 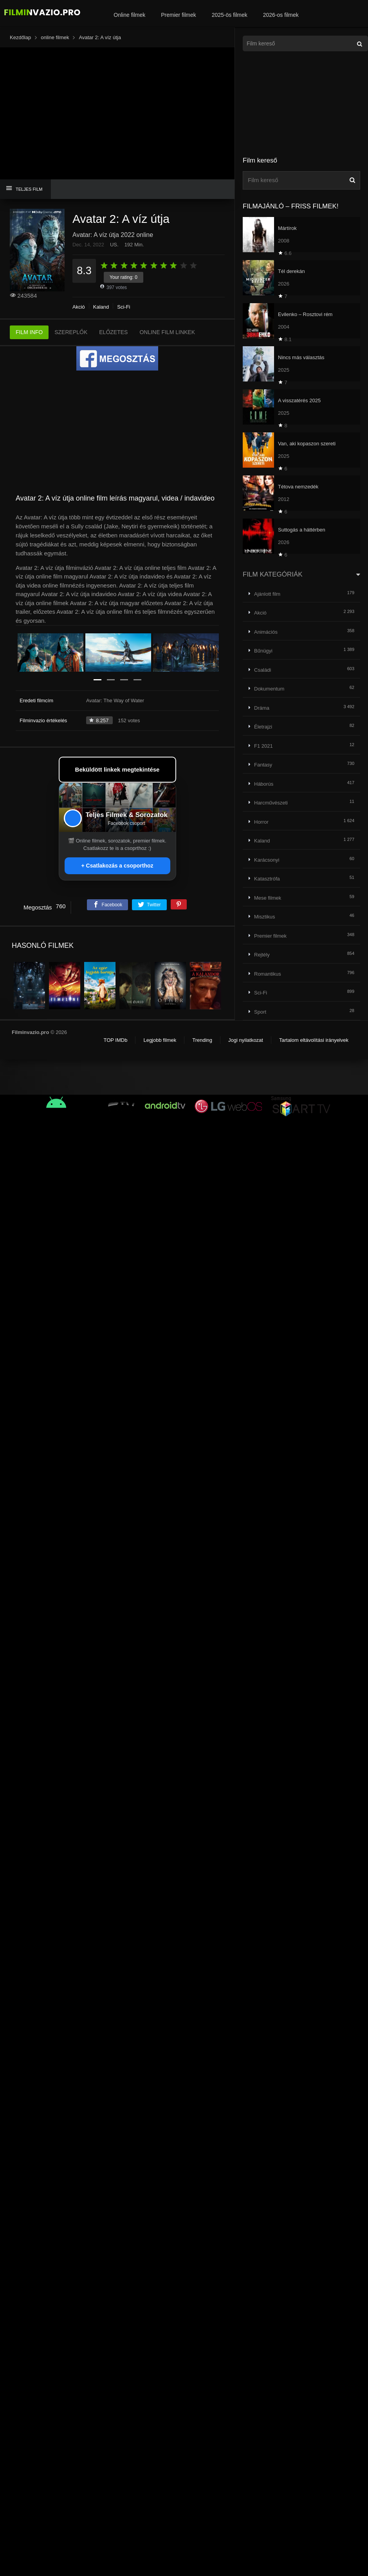 What do you see at coordinates (271, 803) in the screenshot?
I see `Harcművészeti` at bounding box center [271, 803].